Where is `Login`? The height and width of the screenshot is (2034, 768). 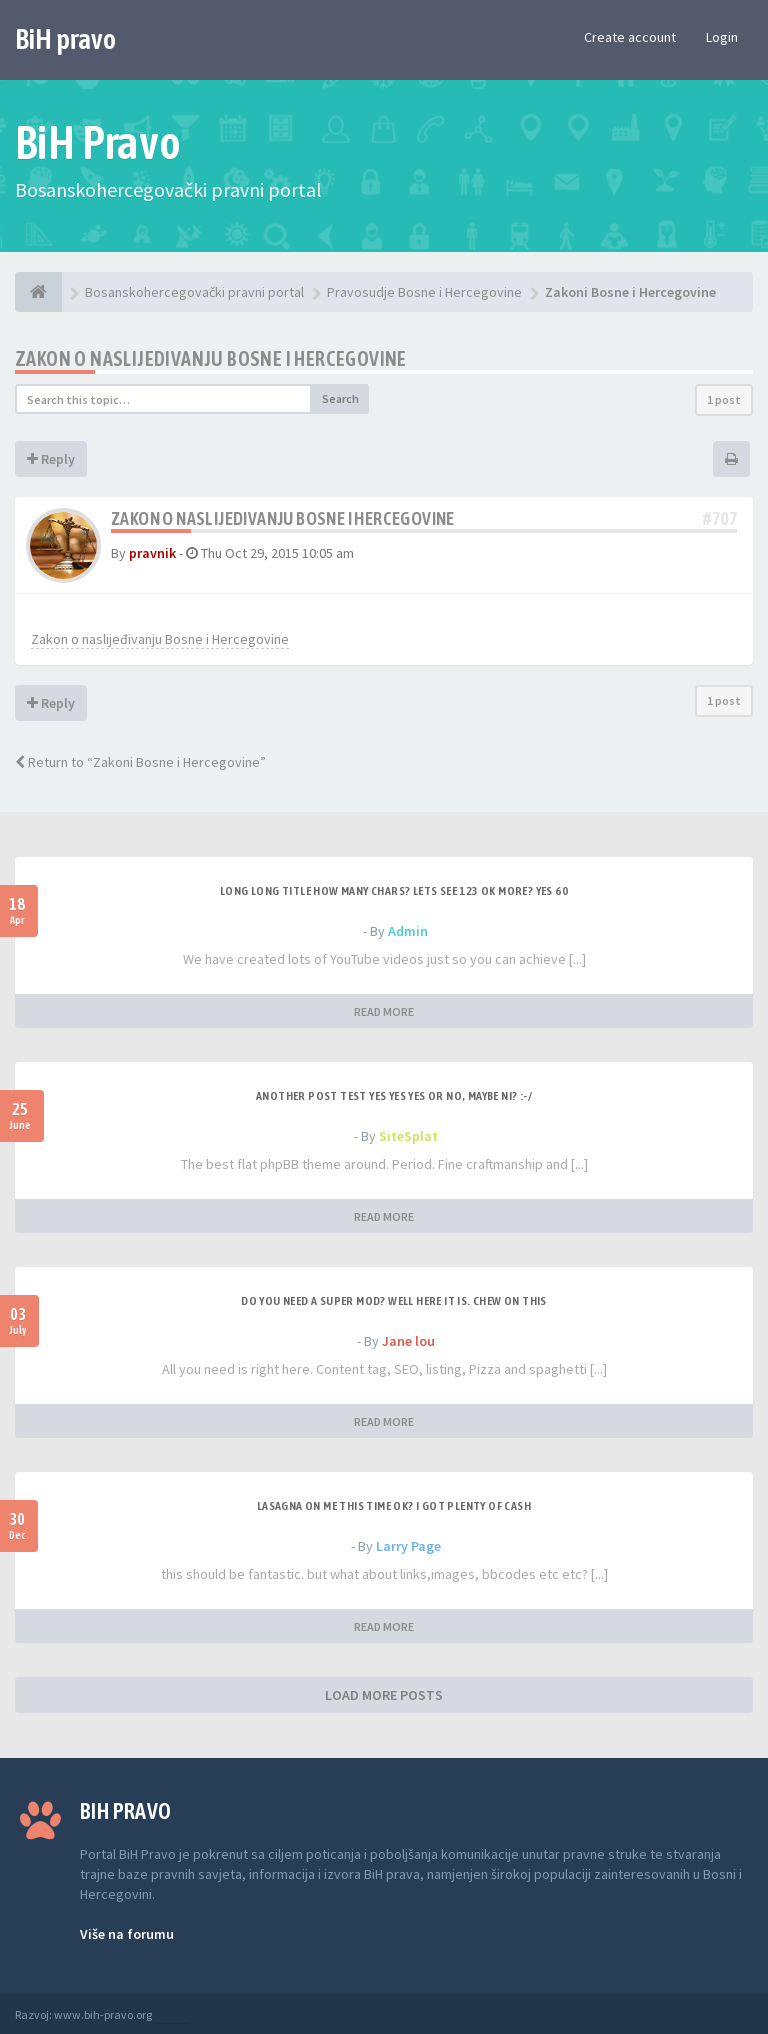 Login is located at coordinates (722, 37).